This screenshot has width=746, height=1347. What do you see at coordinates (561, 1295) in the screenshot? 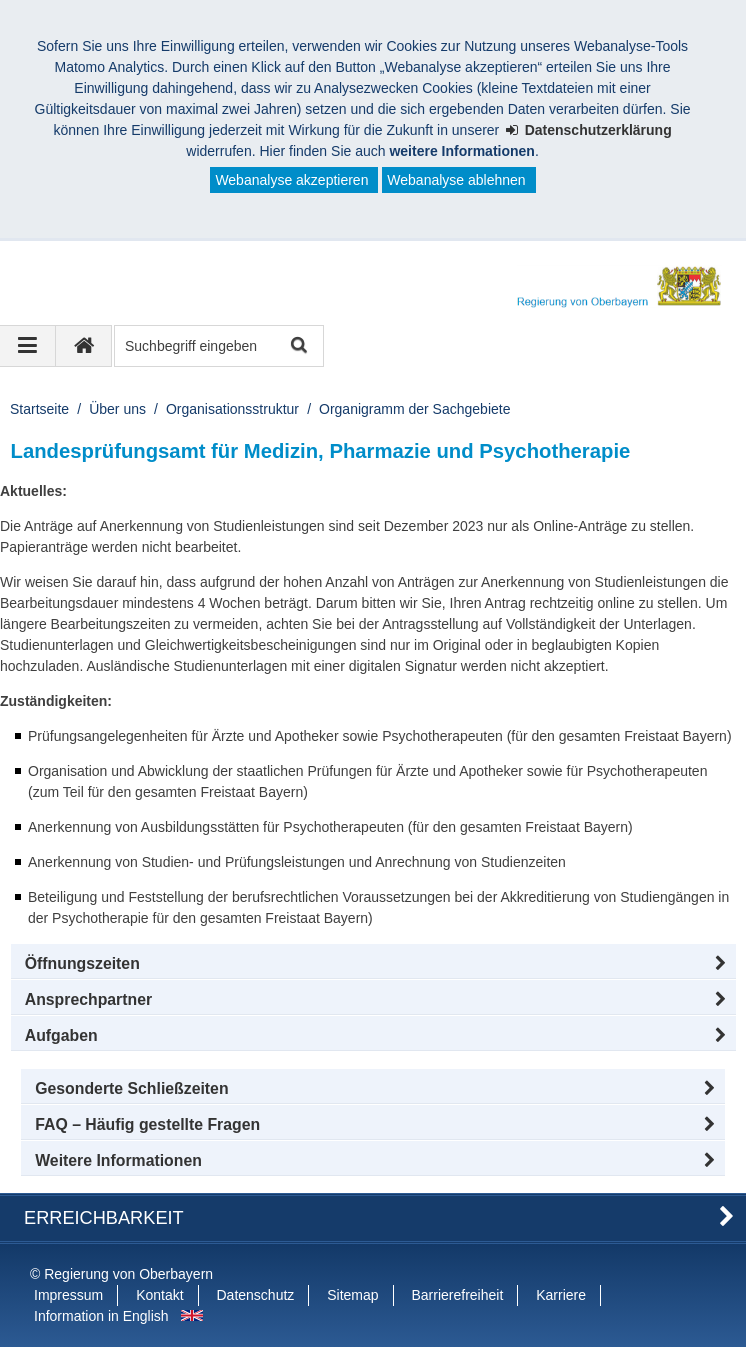
I see `Karriere` at bounding box center [561, 1295].